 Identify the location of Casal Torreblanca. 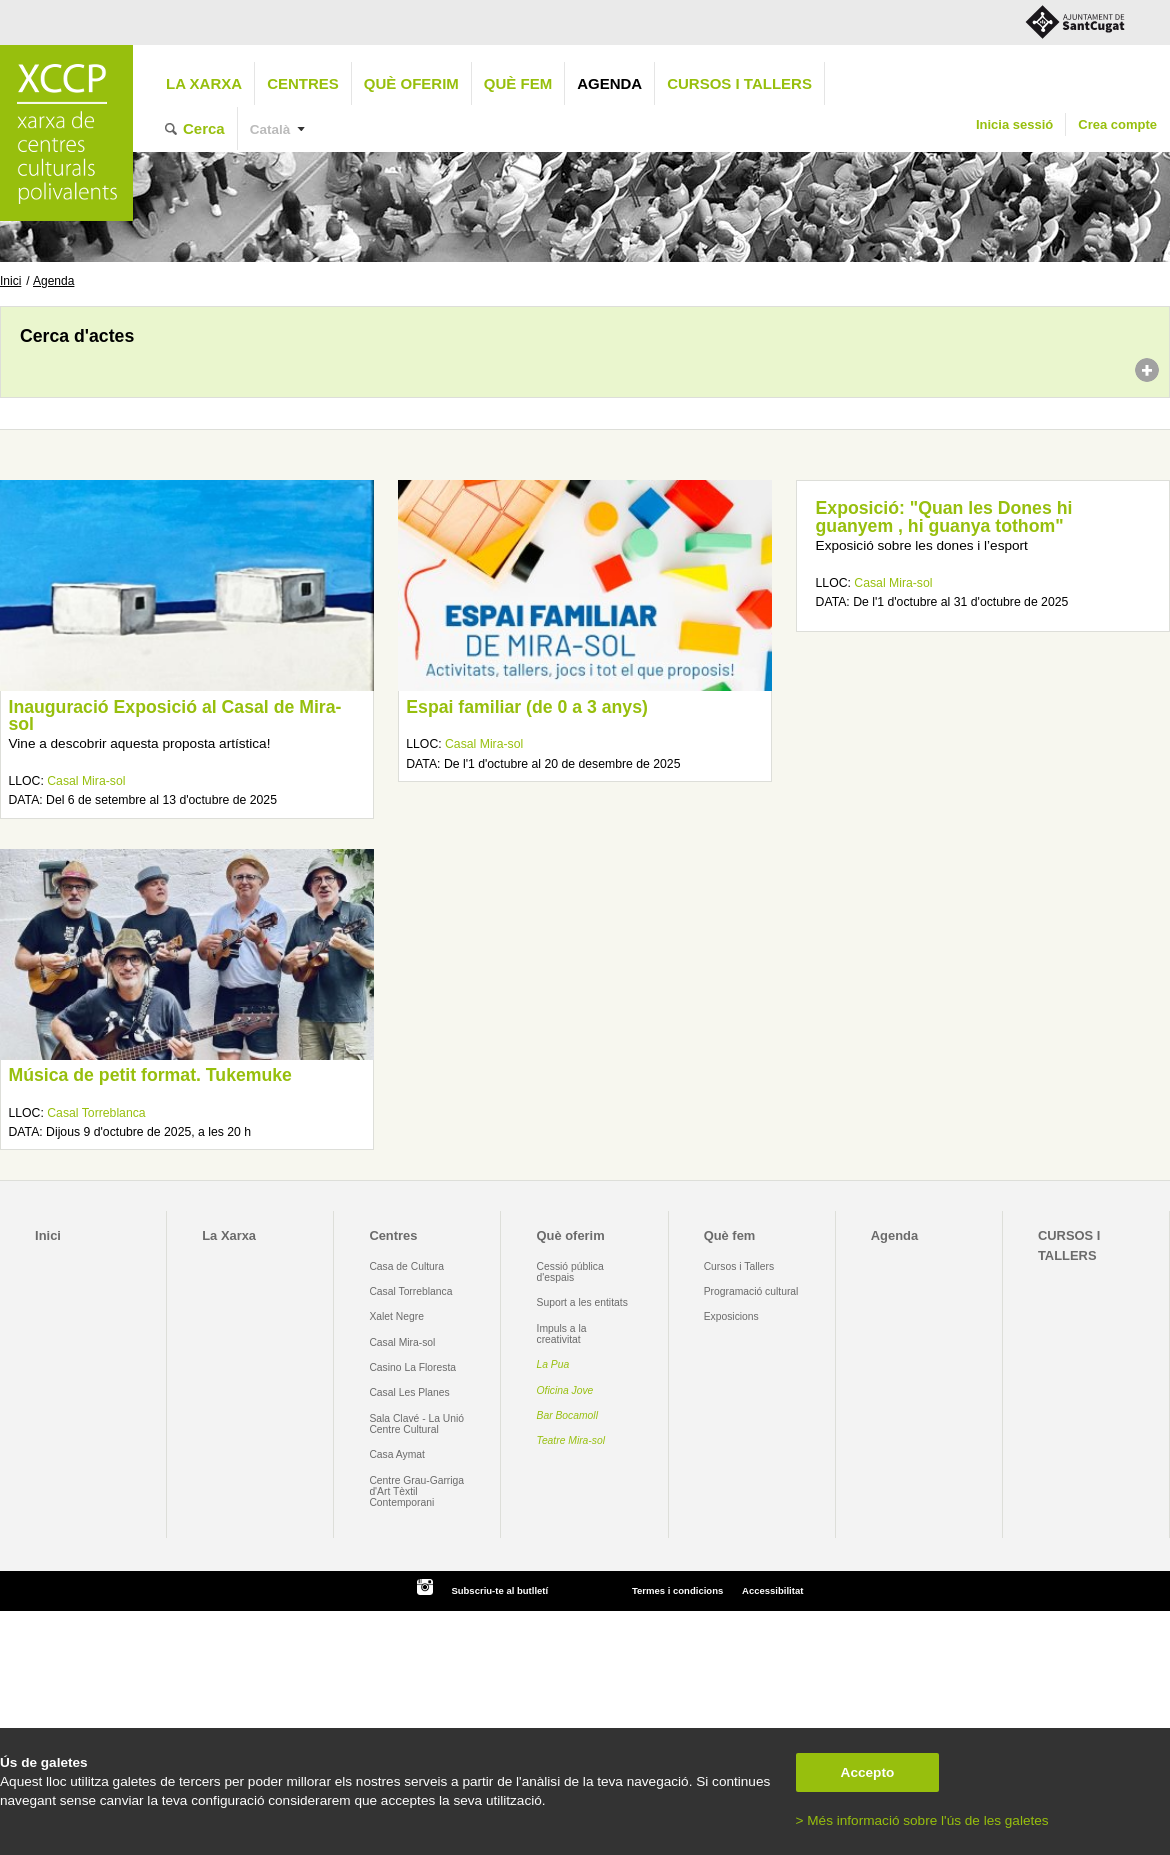
(96, 1113).